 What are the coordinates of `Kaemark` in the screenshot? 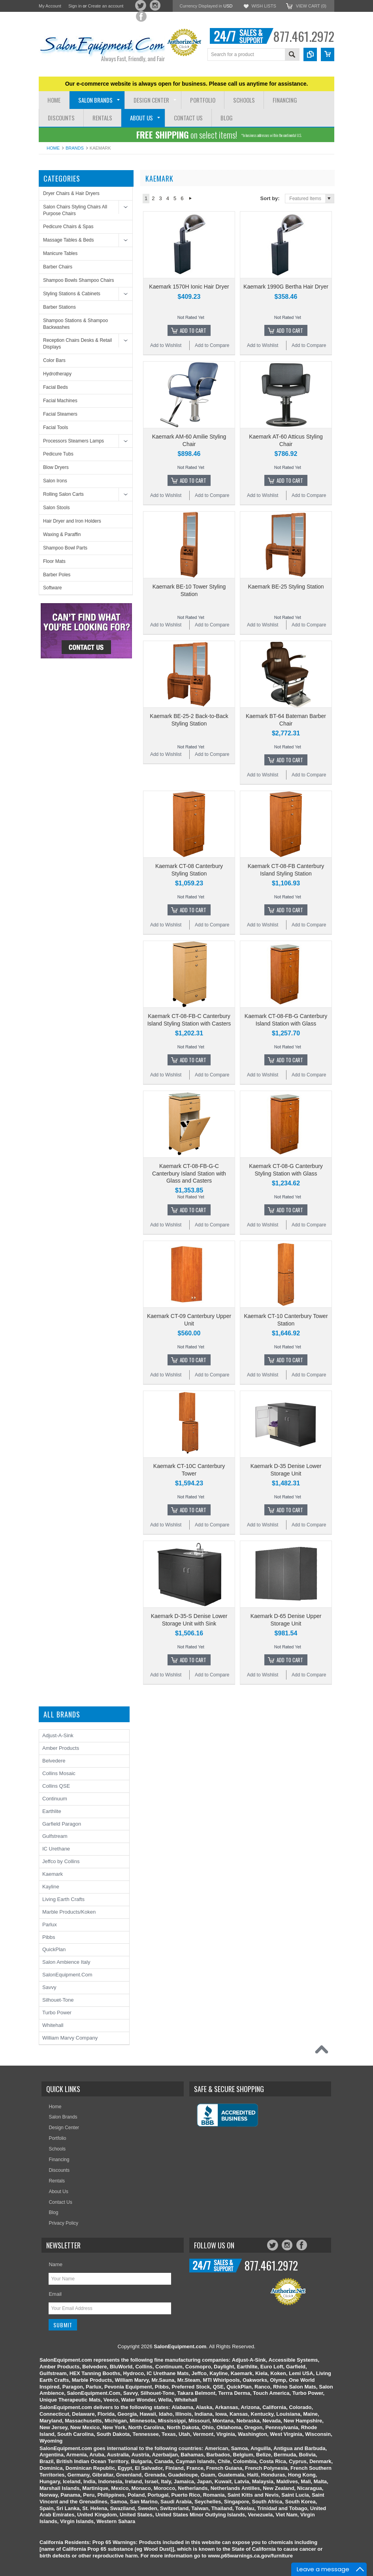 It's located at (52, 1874).